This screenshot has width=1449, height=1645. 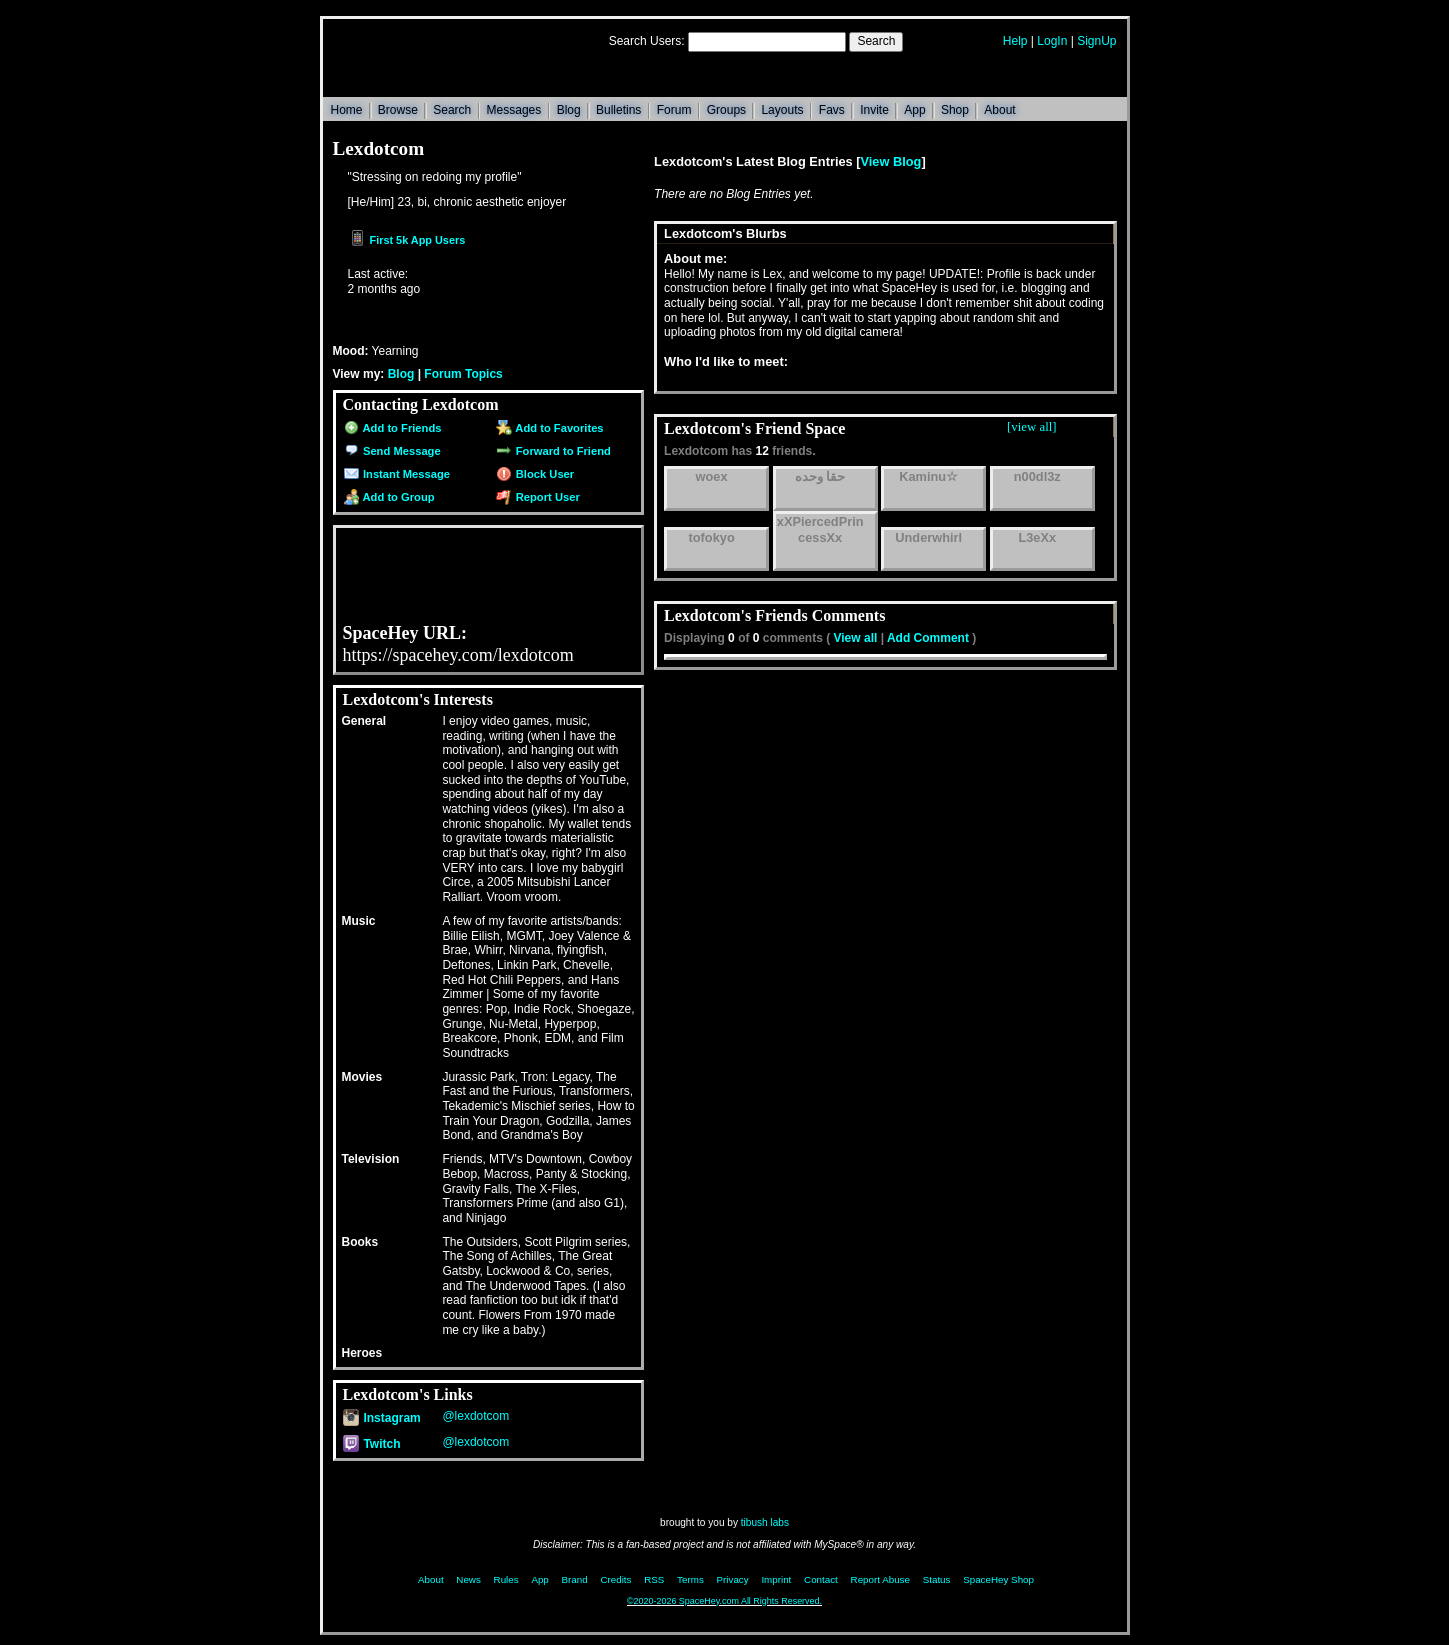 What do you see at coordinates (537, 497) in the screenshot?
I see `Report User` at bounding box center [537, 497].